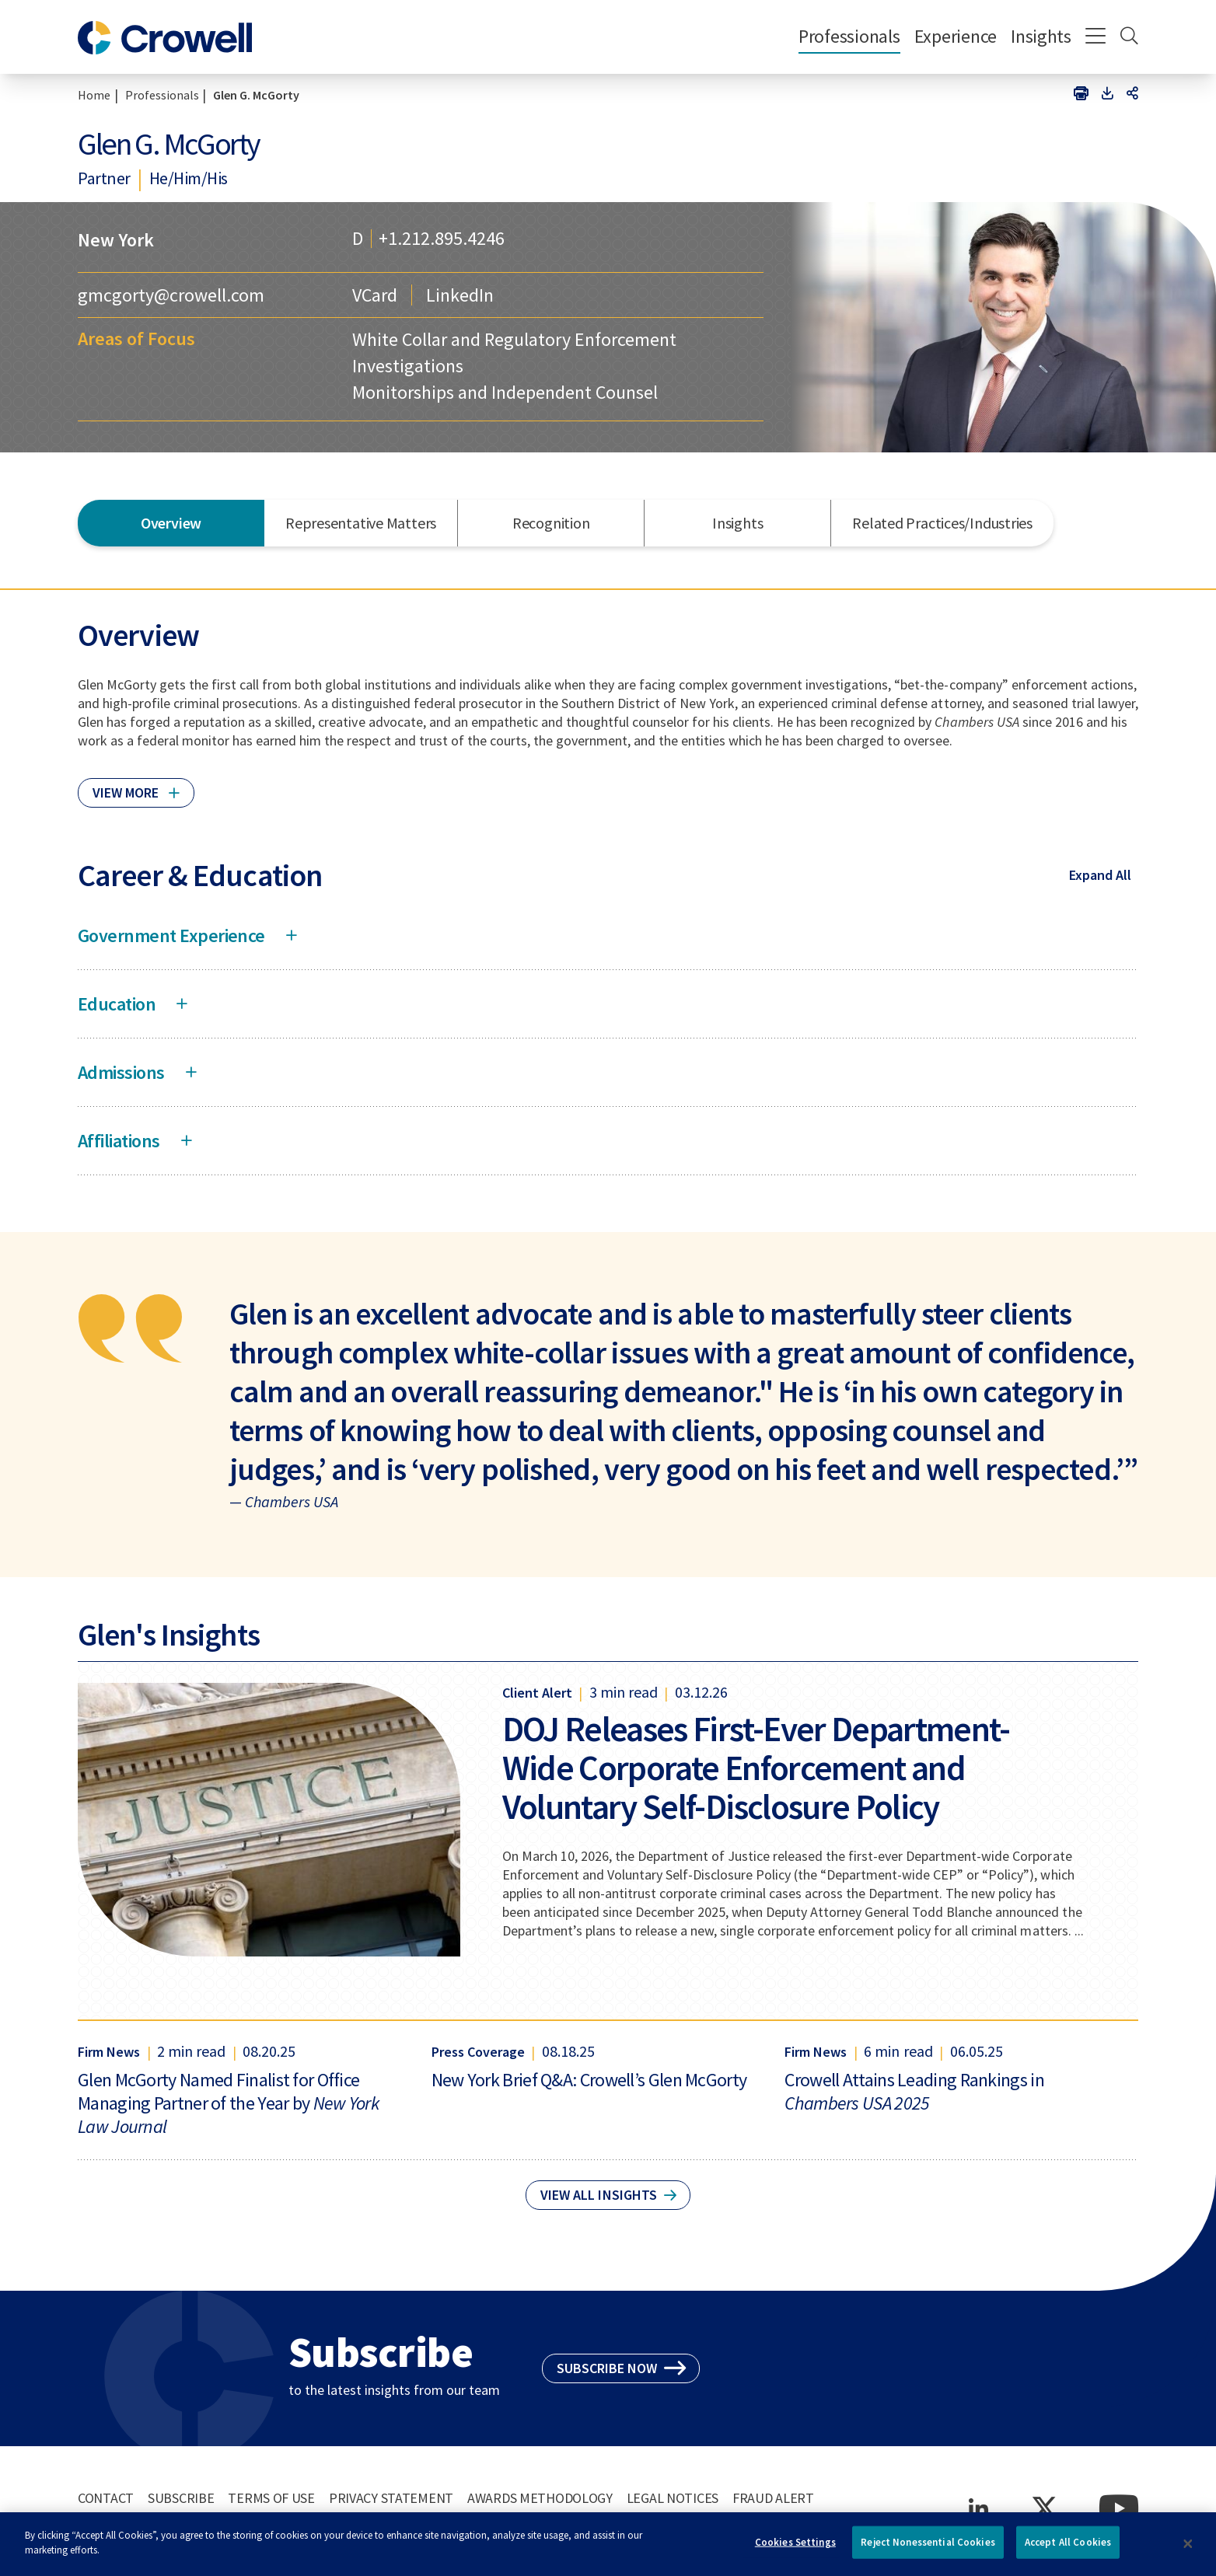  I want to click on Subscribe, so click(181, 2498).